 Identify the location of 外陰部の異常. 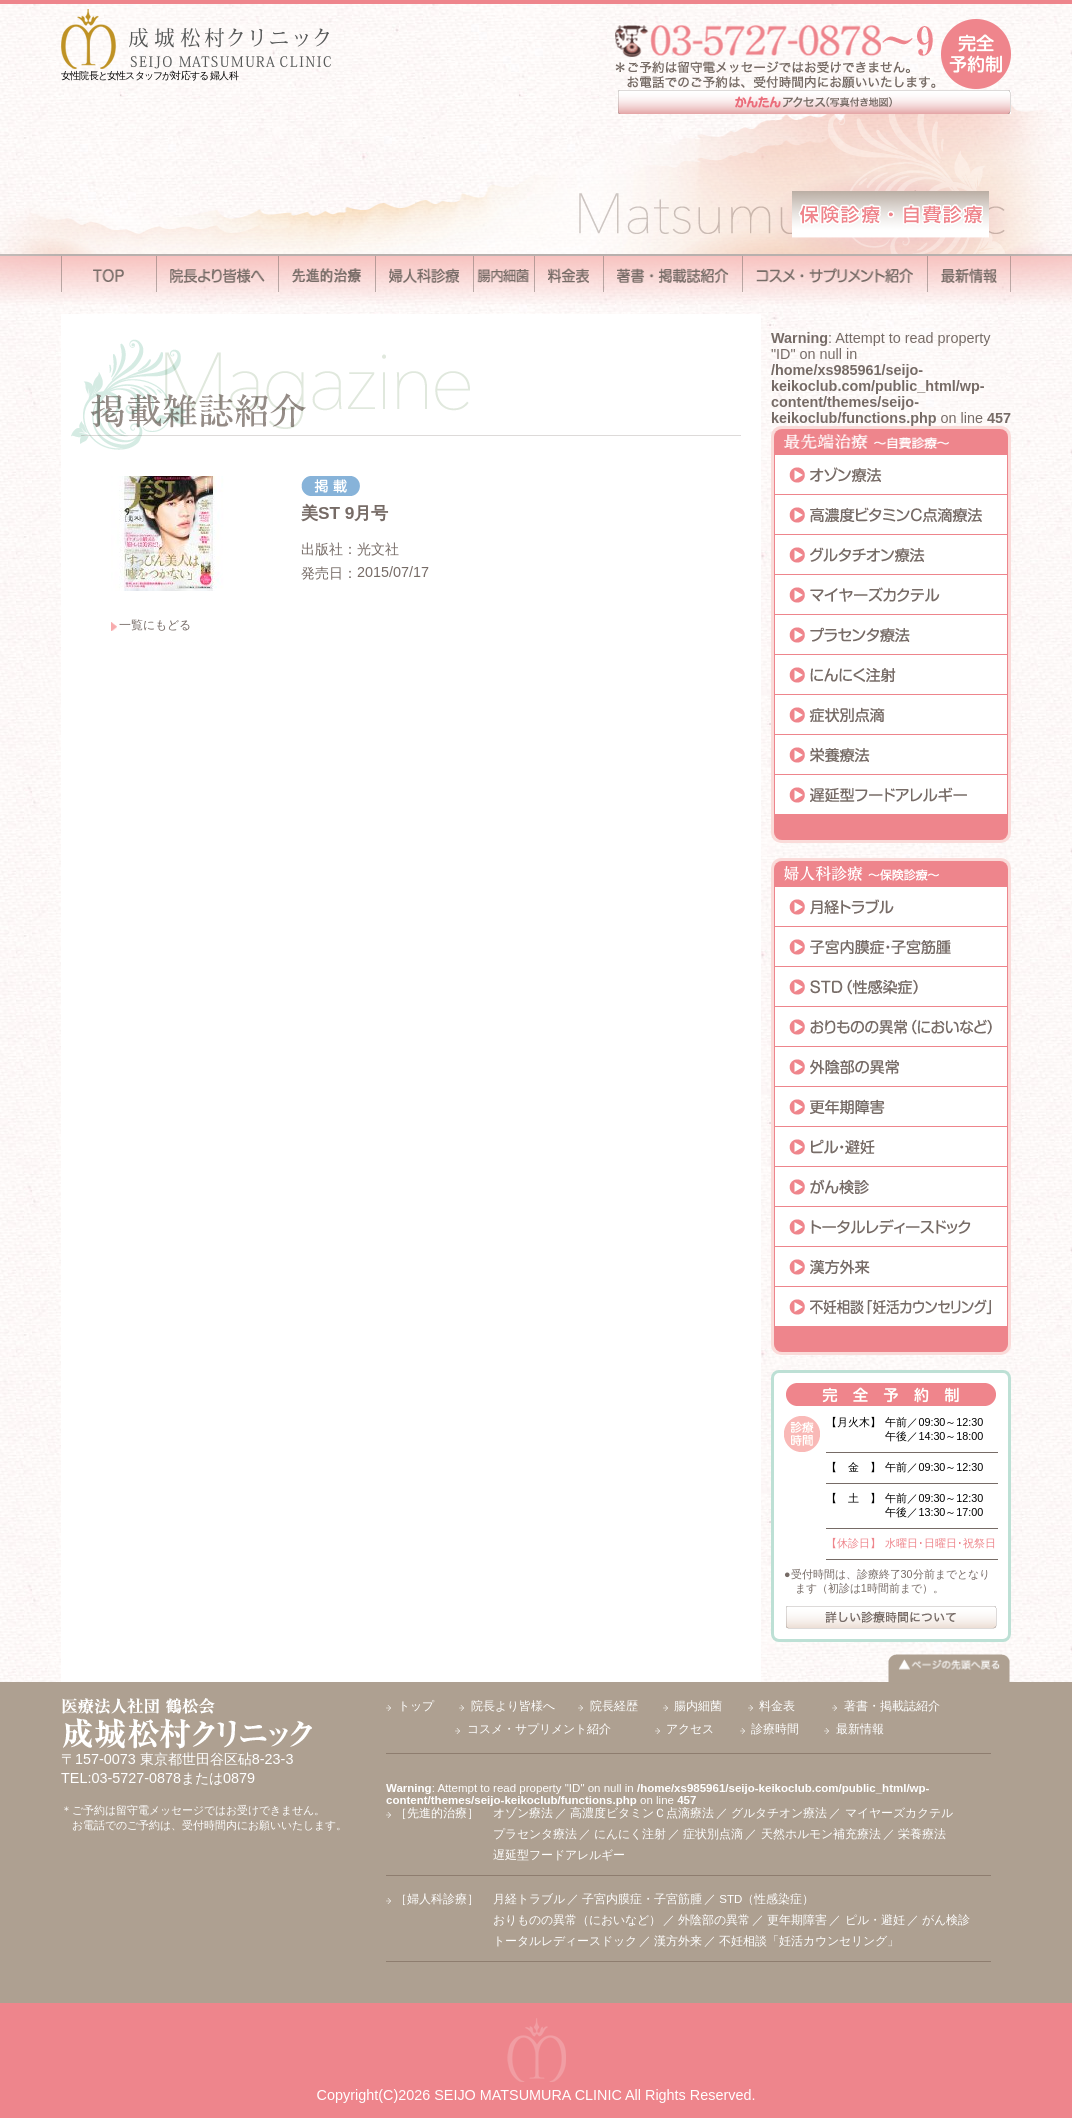
(714, 1920).